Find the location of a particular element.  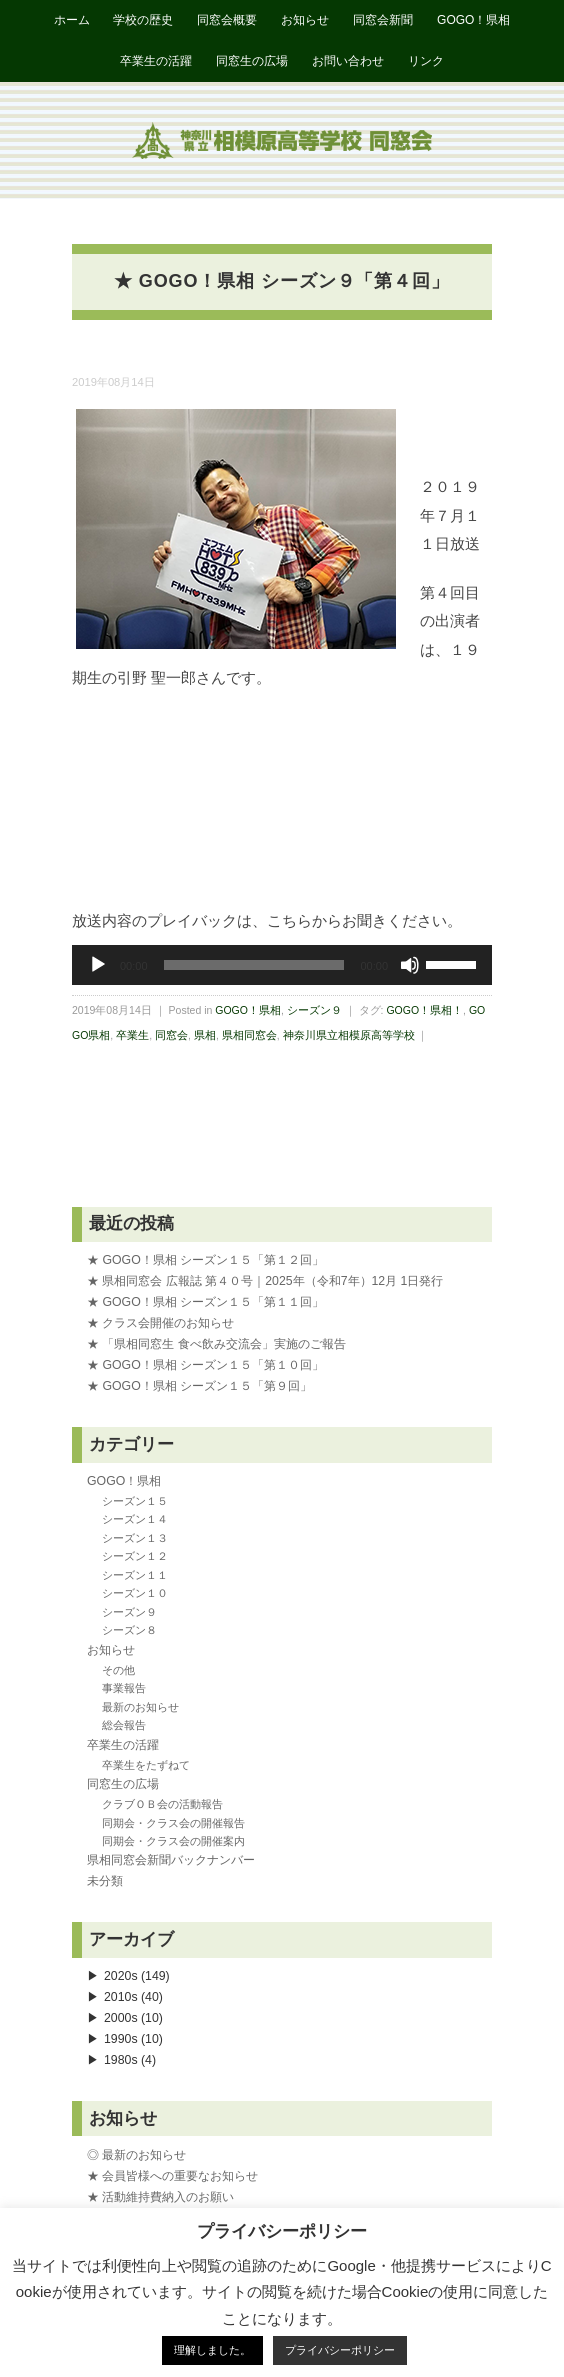

総会報告 is located at coordinates (124, 1725).